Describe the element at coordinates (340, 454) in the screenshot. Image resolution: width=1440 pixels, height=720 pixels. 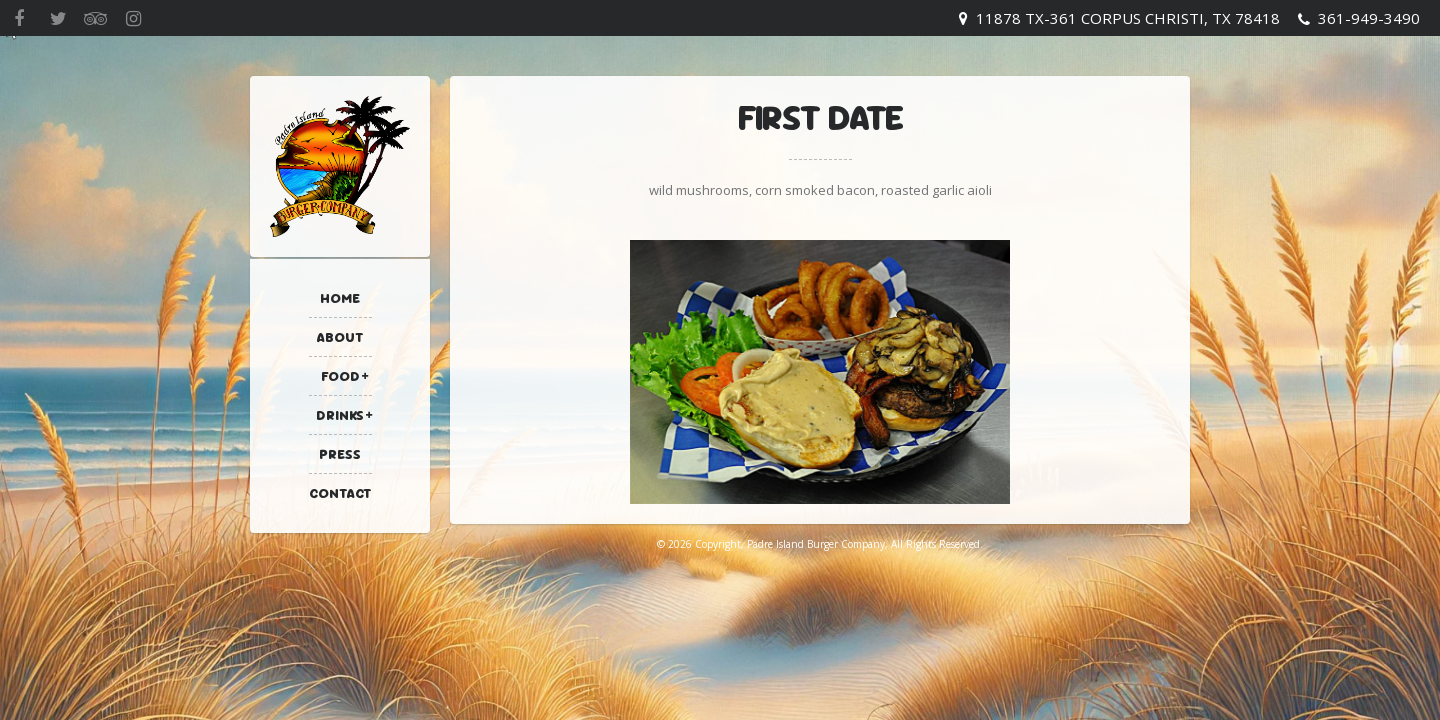
I see `Press` at that location.